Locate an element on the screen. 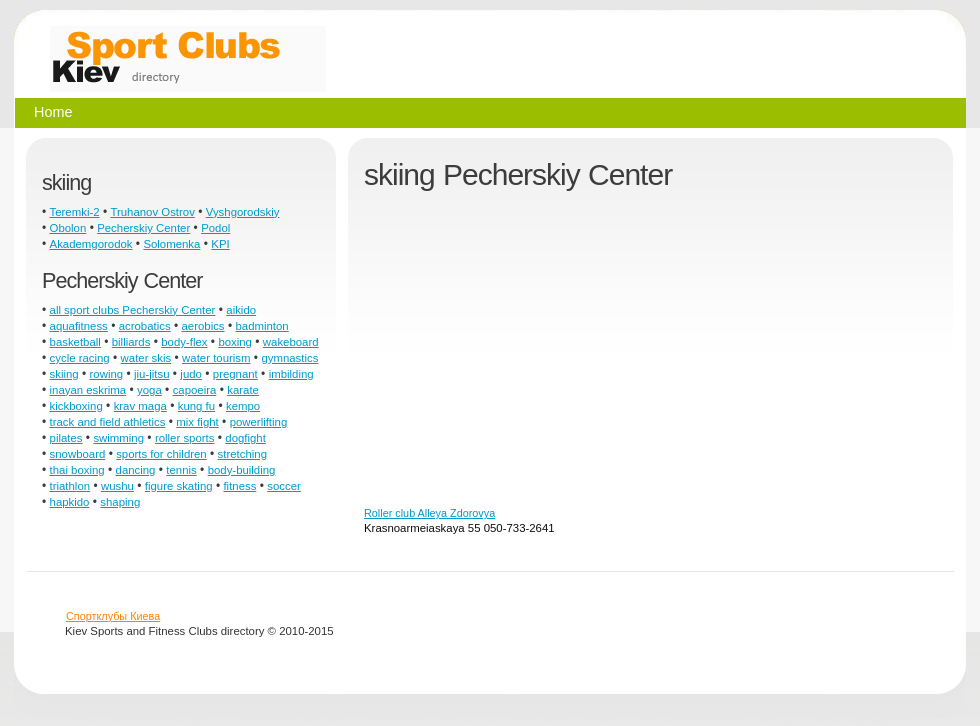  Podol is located at coordinates (215, 228).